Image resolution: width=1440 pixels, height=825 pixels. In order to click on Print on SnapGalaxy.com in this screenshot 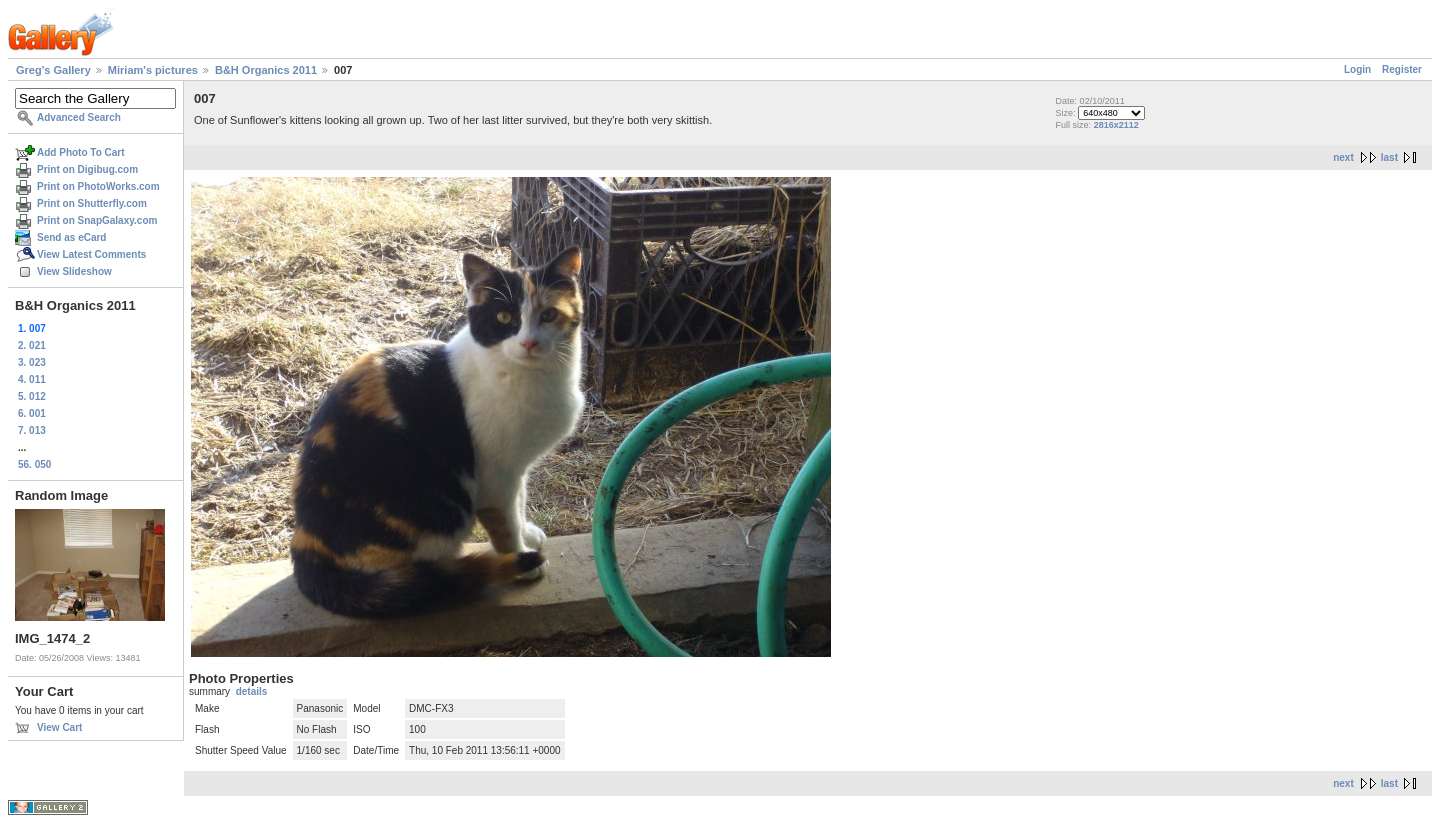, I will do `click(97, 220)`.